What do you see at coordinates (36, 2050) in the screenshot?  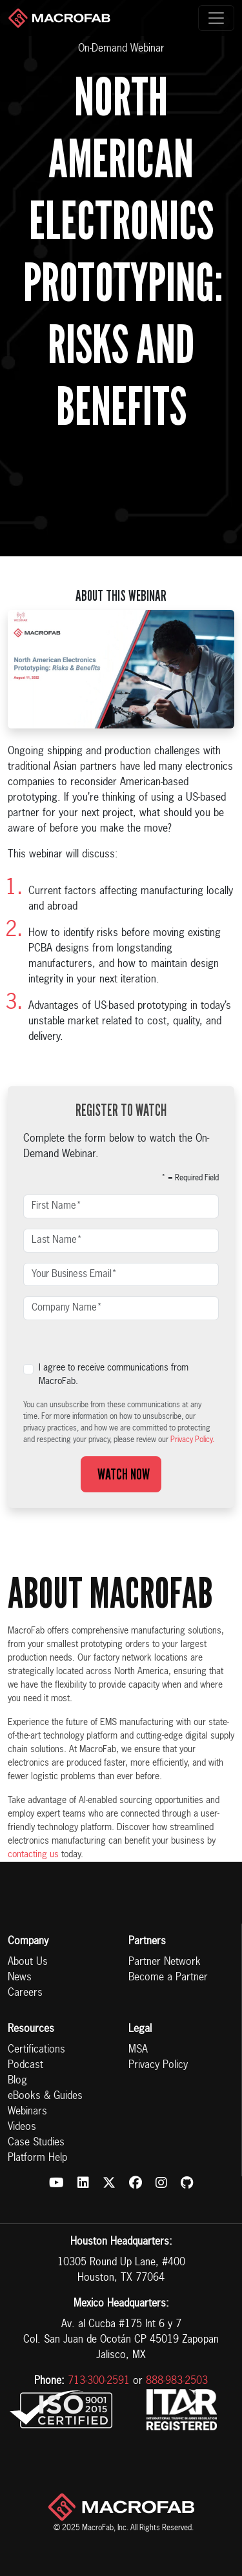 I see `Certifications` at bounding box center [36, 2050].